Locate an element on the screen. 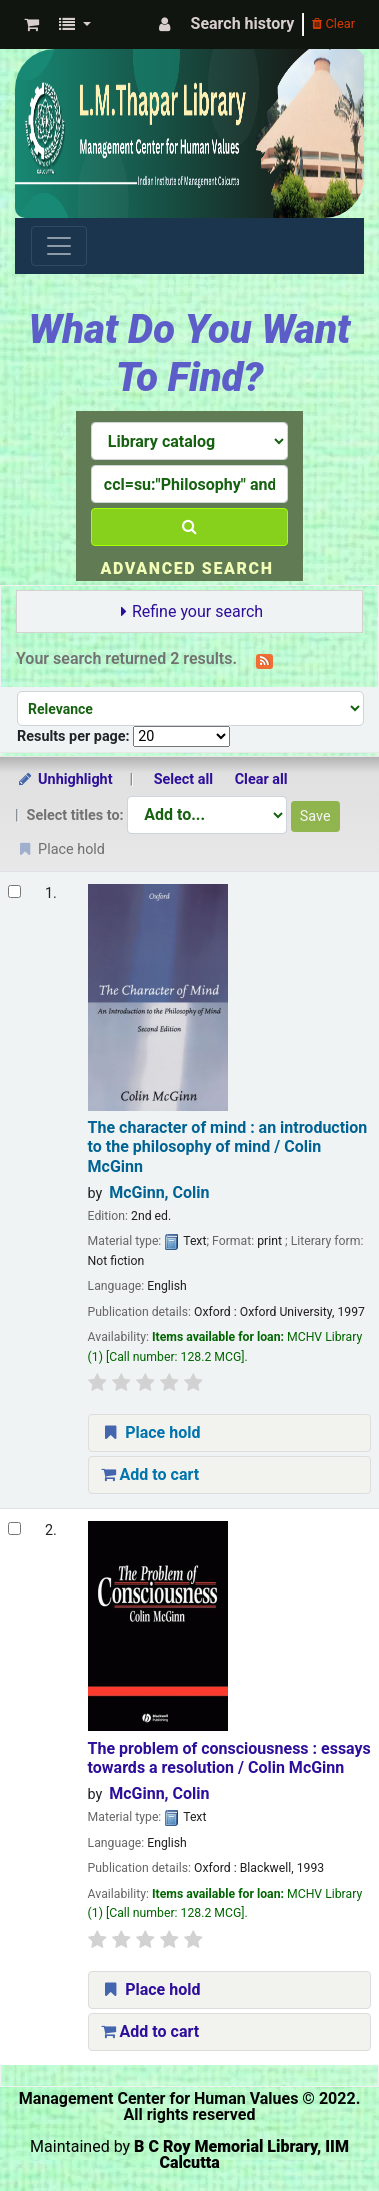 Image resolution: width=379 pixels, height=2191 pixels. McGinn, Colin is located at coordinates (159, 1192).